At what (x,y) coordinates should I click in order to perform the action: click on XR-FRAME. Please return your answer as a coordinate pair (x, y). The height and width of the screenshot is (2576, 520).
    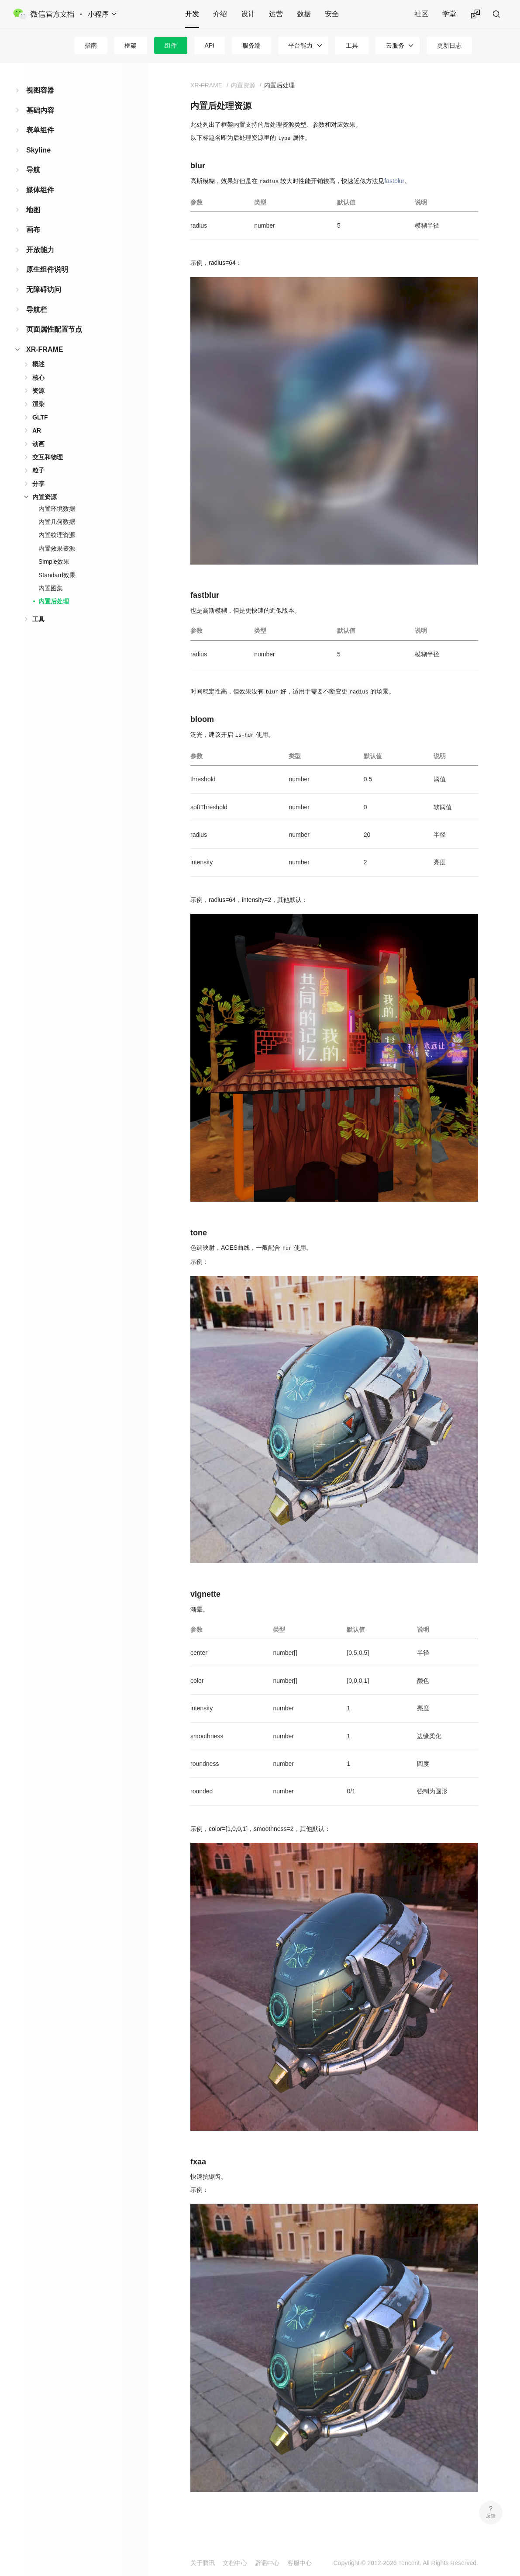
    Looking at the image, I should click on (44, 349).